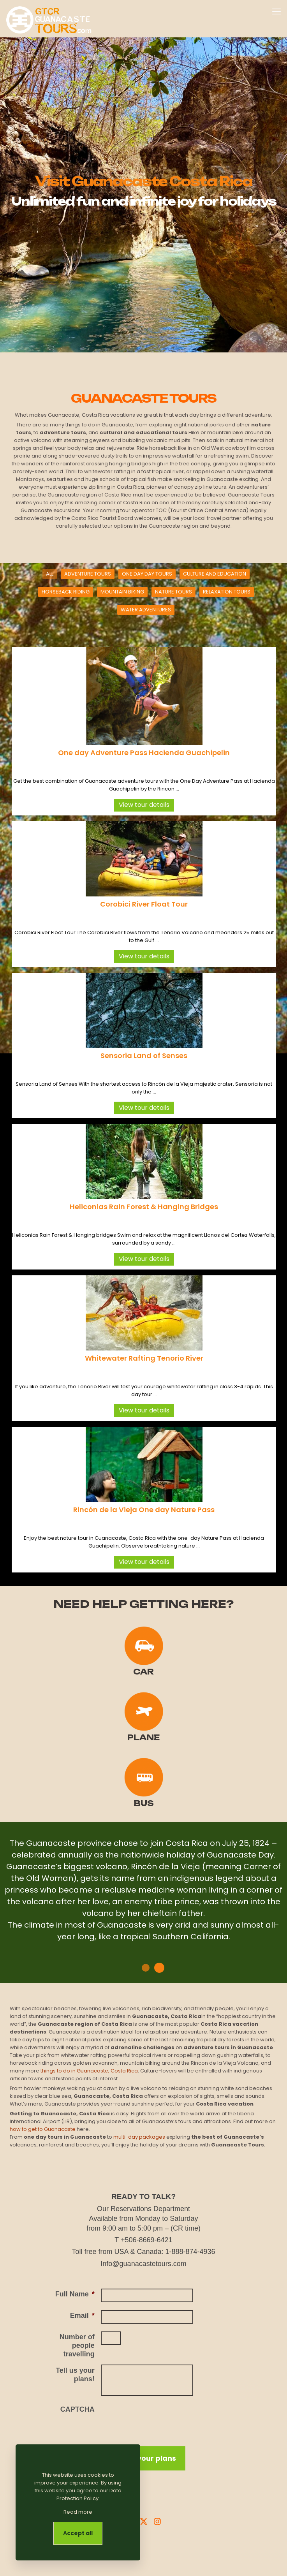  Describe the element at coordinates (82, 2315) in the screenshot. I see `Email` at that location.